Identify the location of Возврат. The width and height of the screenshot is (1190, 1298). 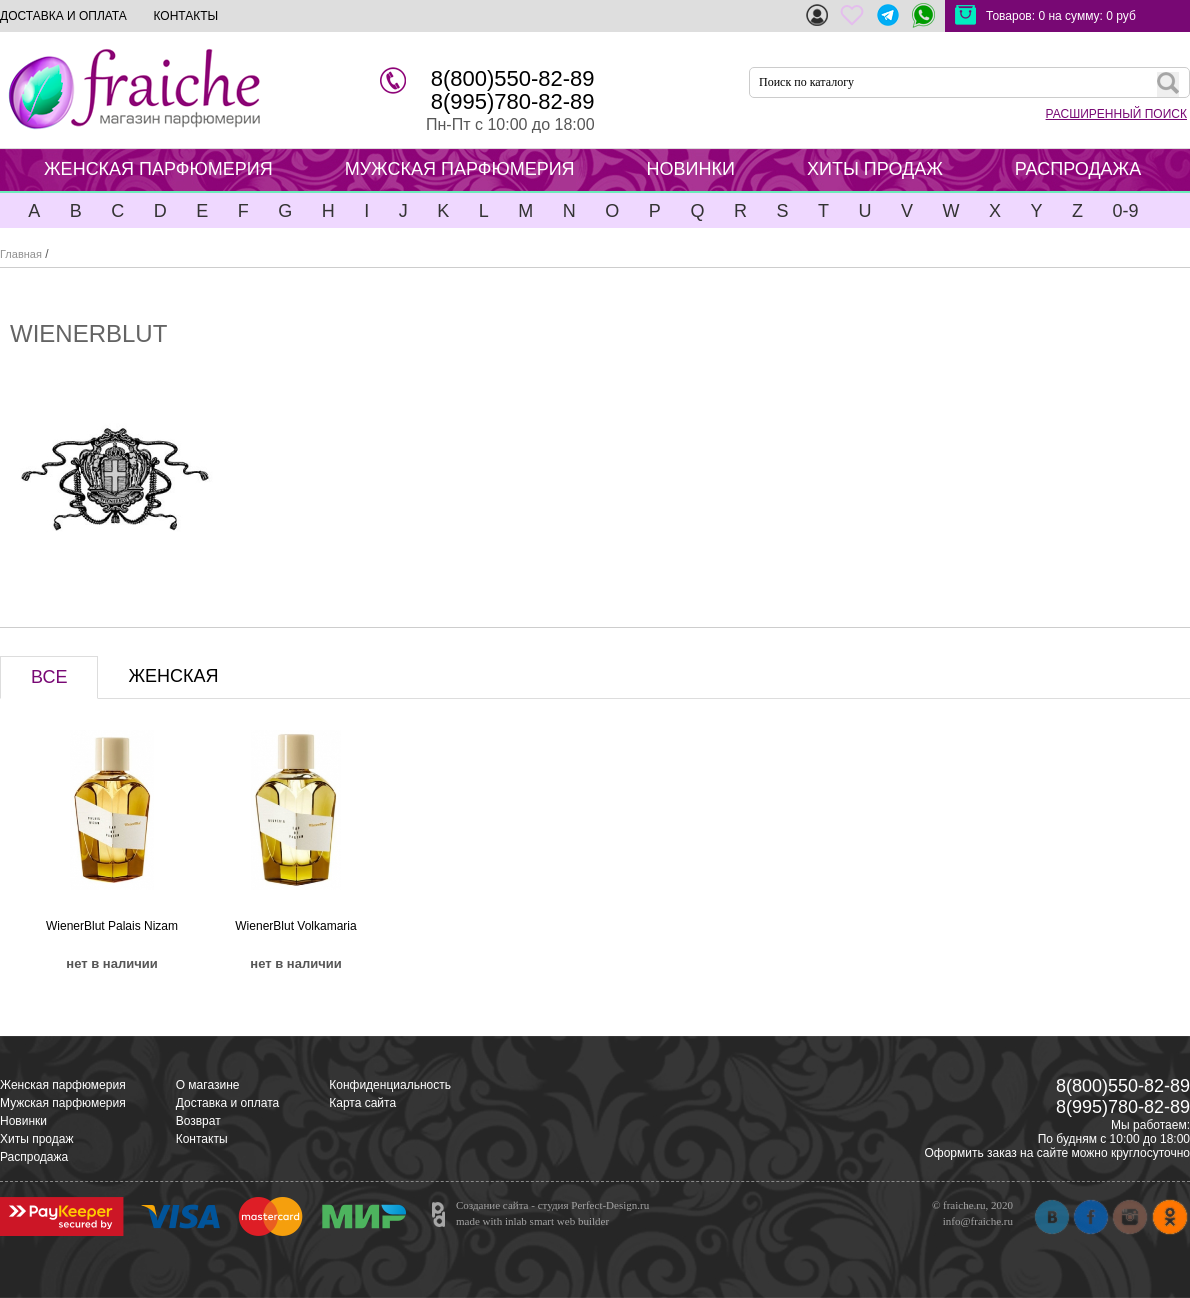
(198, 1121).